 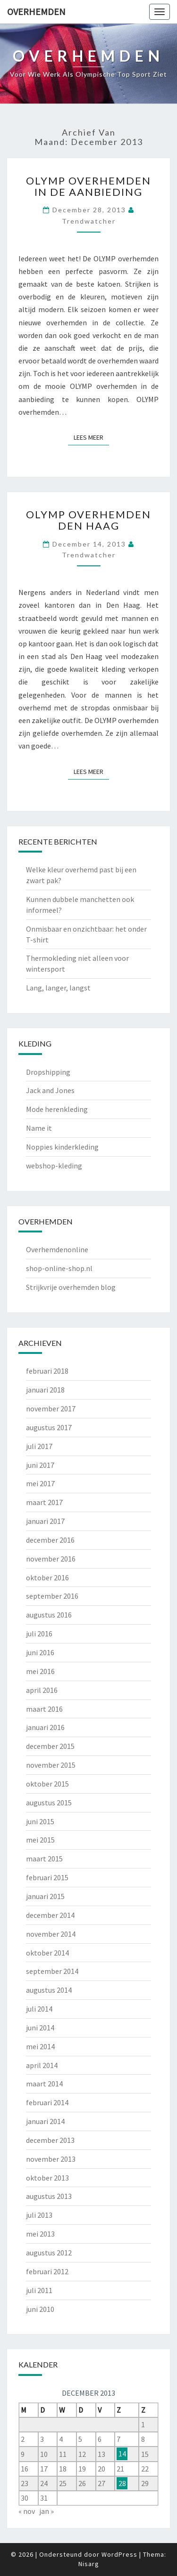 What do you see at coordinates (50, 1090) in the screenshot?
I see `Jack and Jones` at bounding box center [50, 1090].